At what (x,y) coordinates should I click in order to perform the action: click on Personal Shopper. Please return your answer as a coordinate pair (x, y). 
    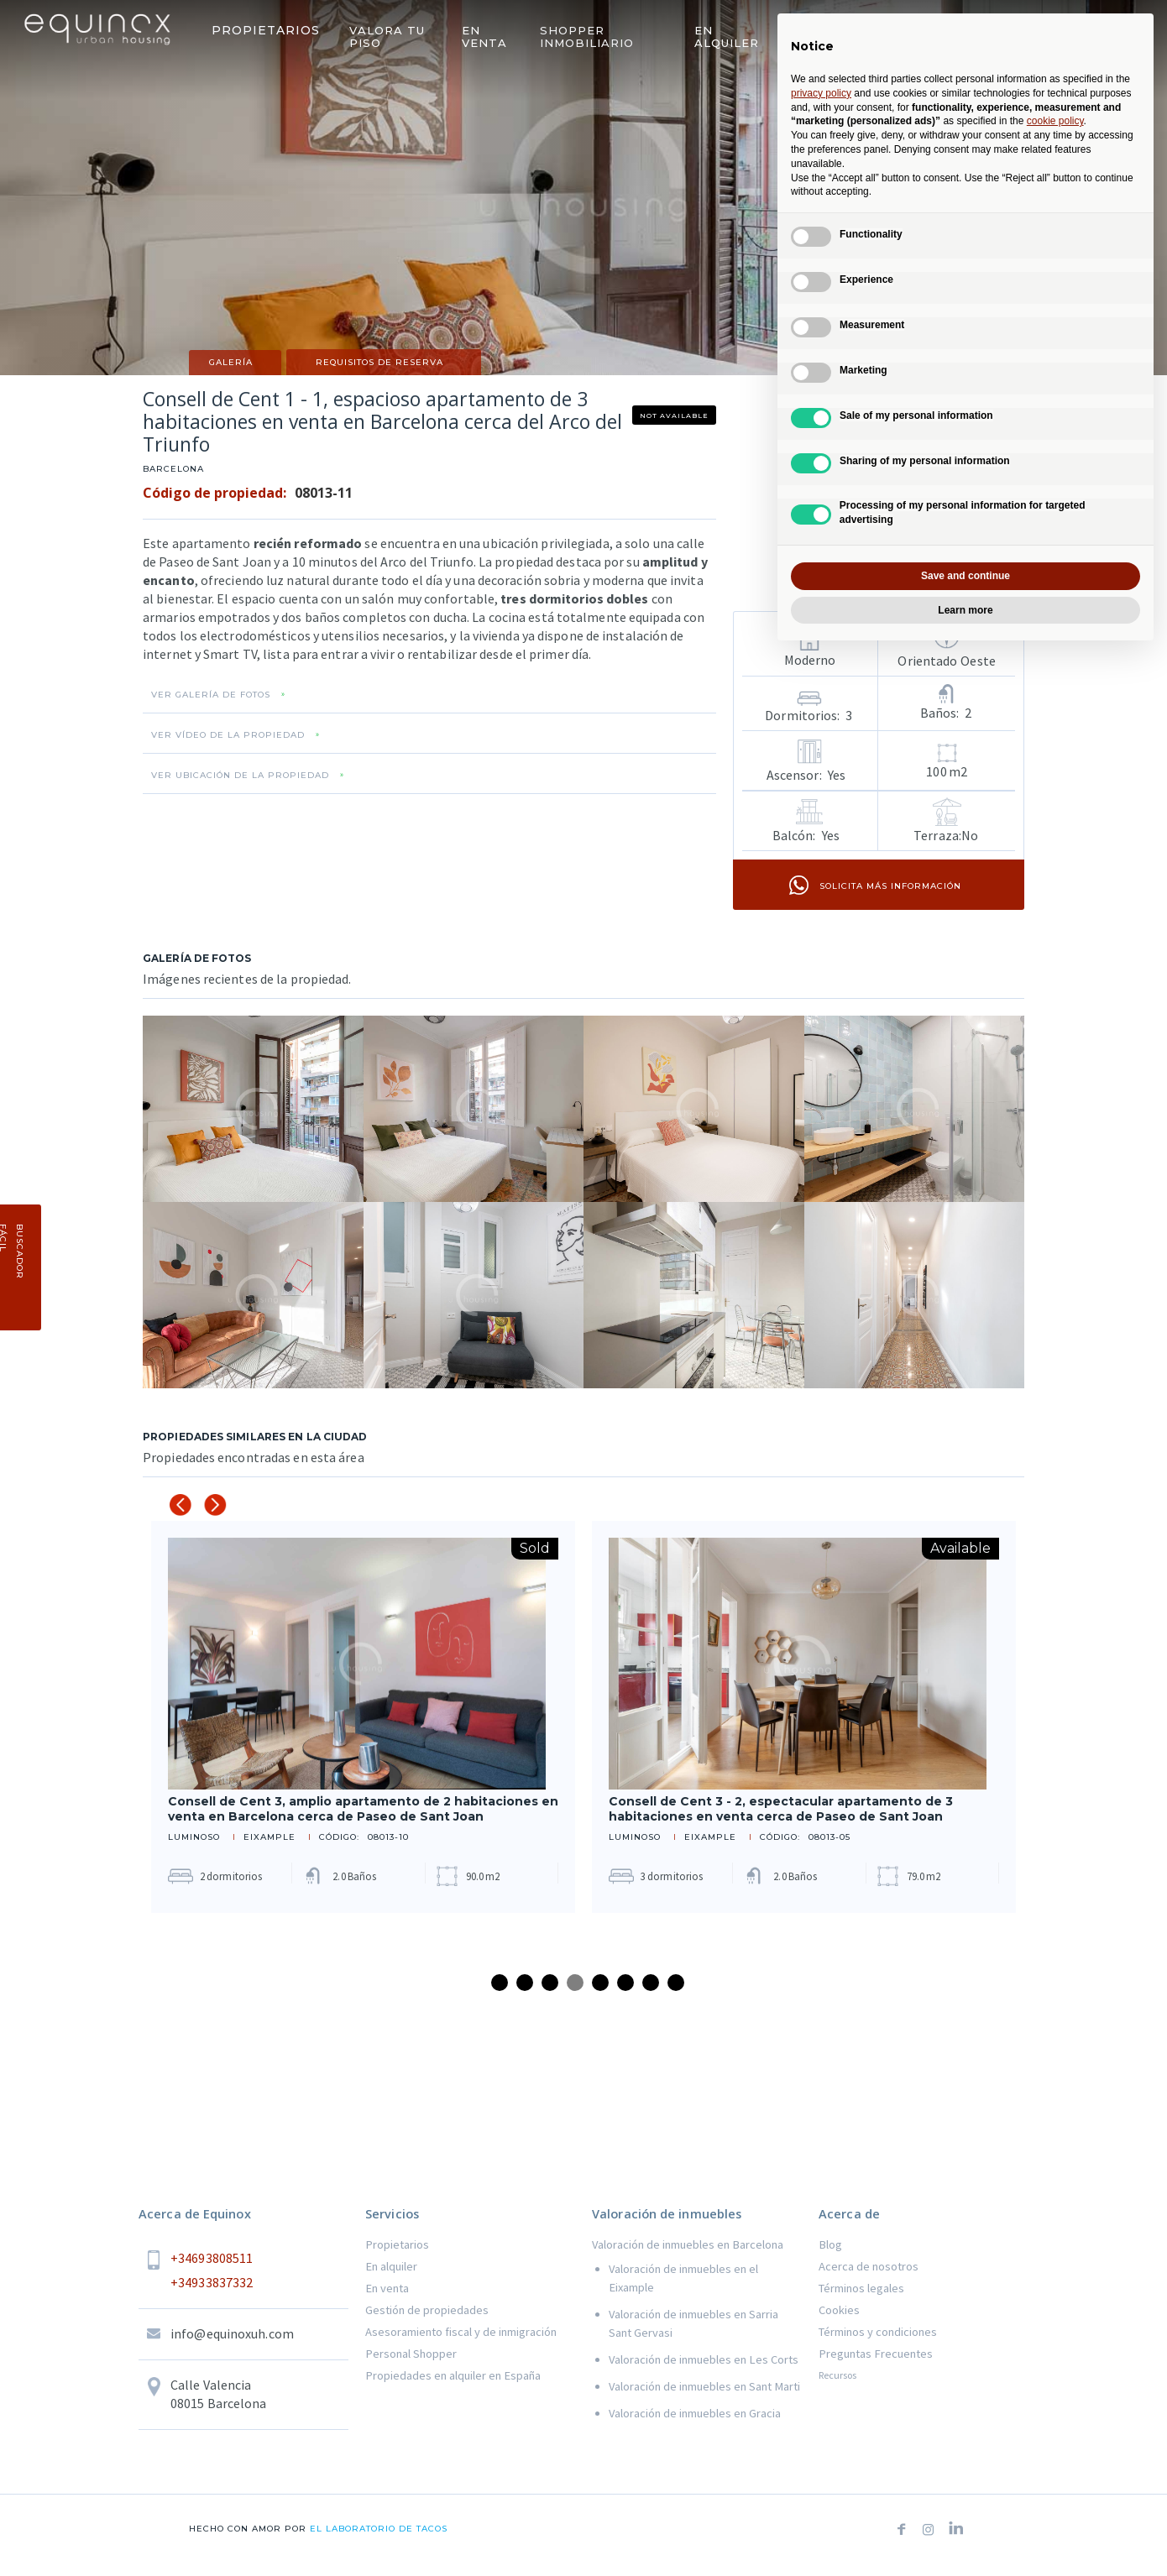
    Looking at the image, I should click on (411, 2353).